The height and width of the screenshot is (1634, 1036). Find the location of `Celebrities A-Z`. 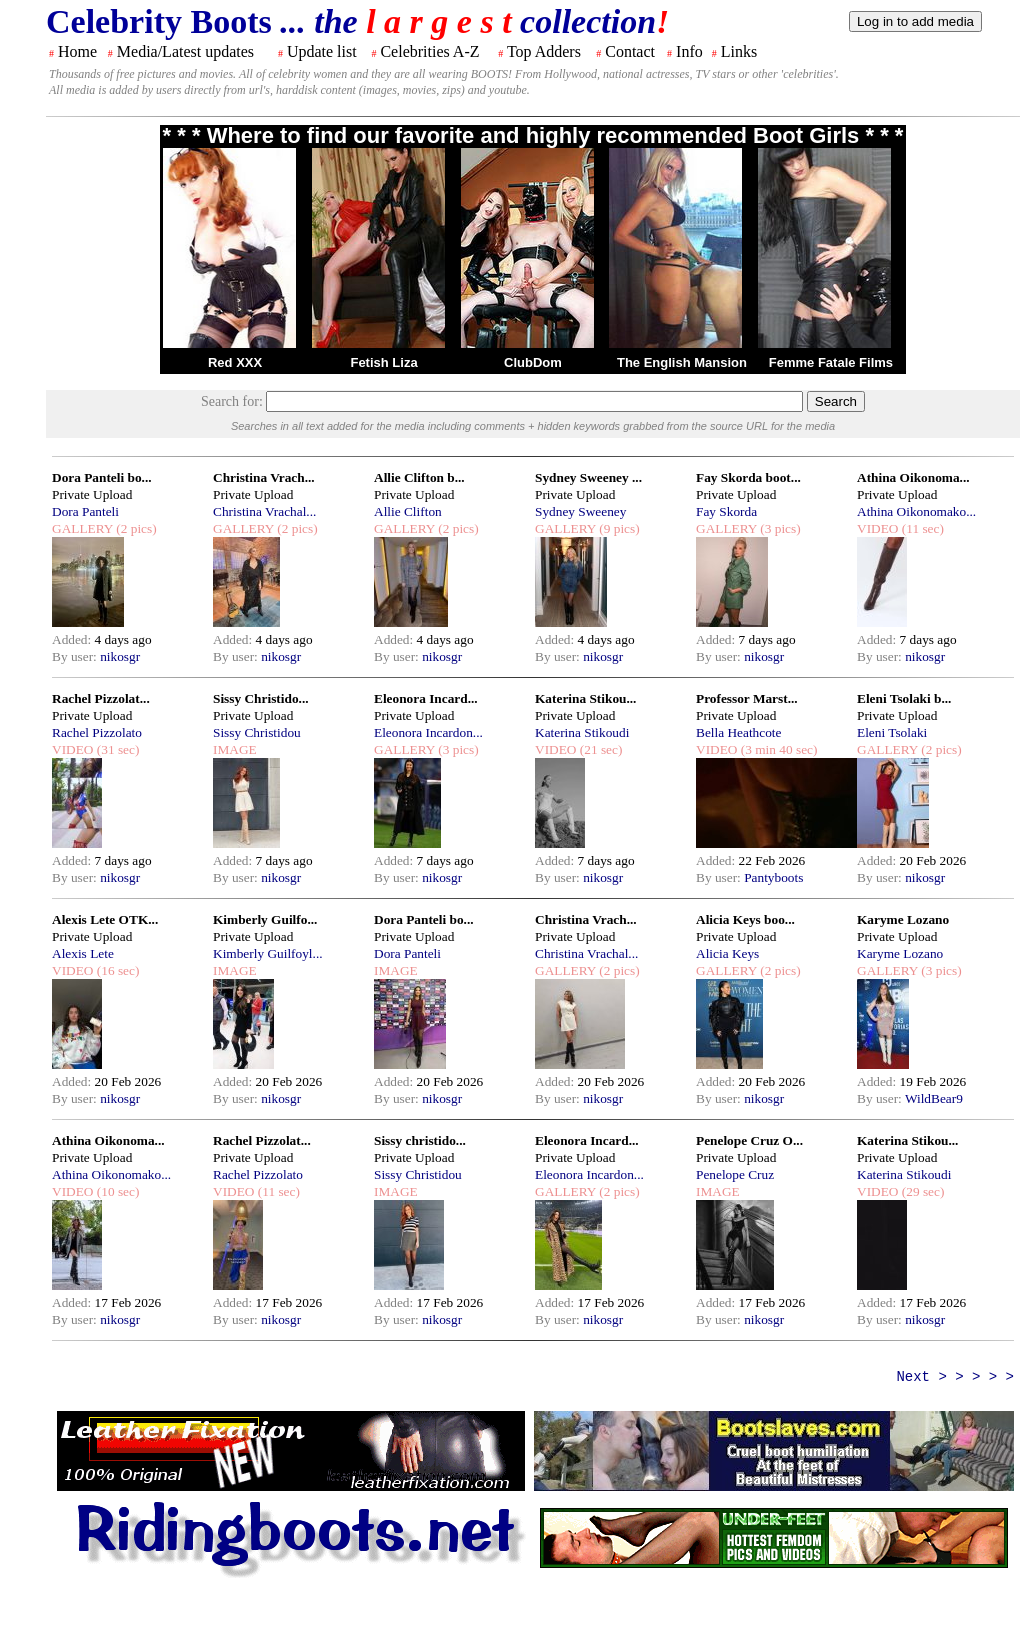

Celebrities A-Z is located at coordinates (429, 51).